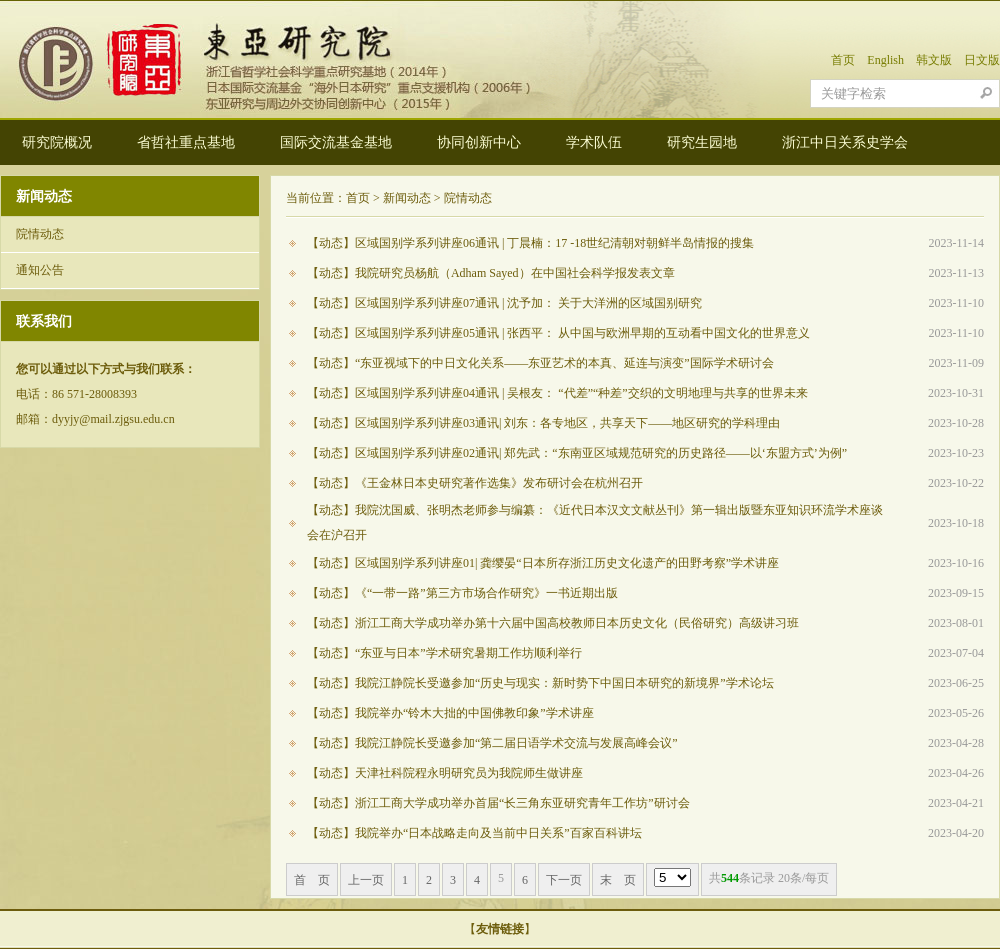  What do you see at coordinates (594, 142) in the screenshot?
I see `学术队伍` at bounding box center [594, 142].